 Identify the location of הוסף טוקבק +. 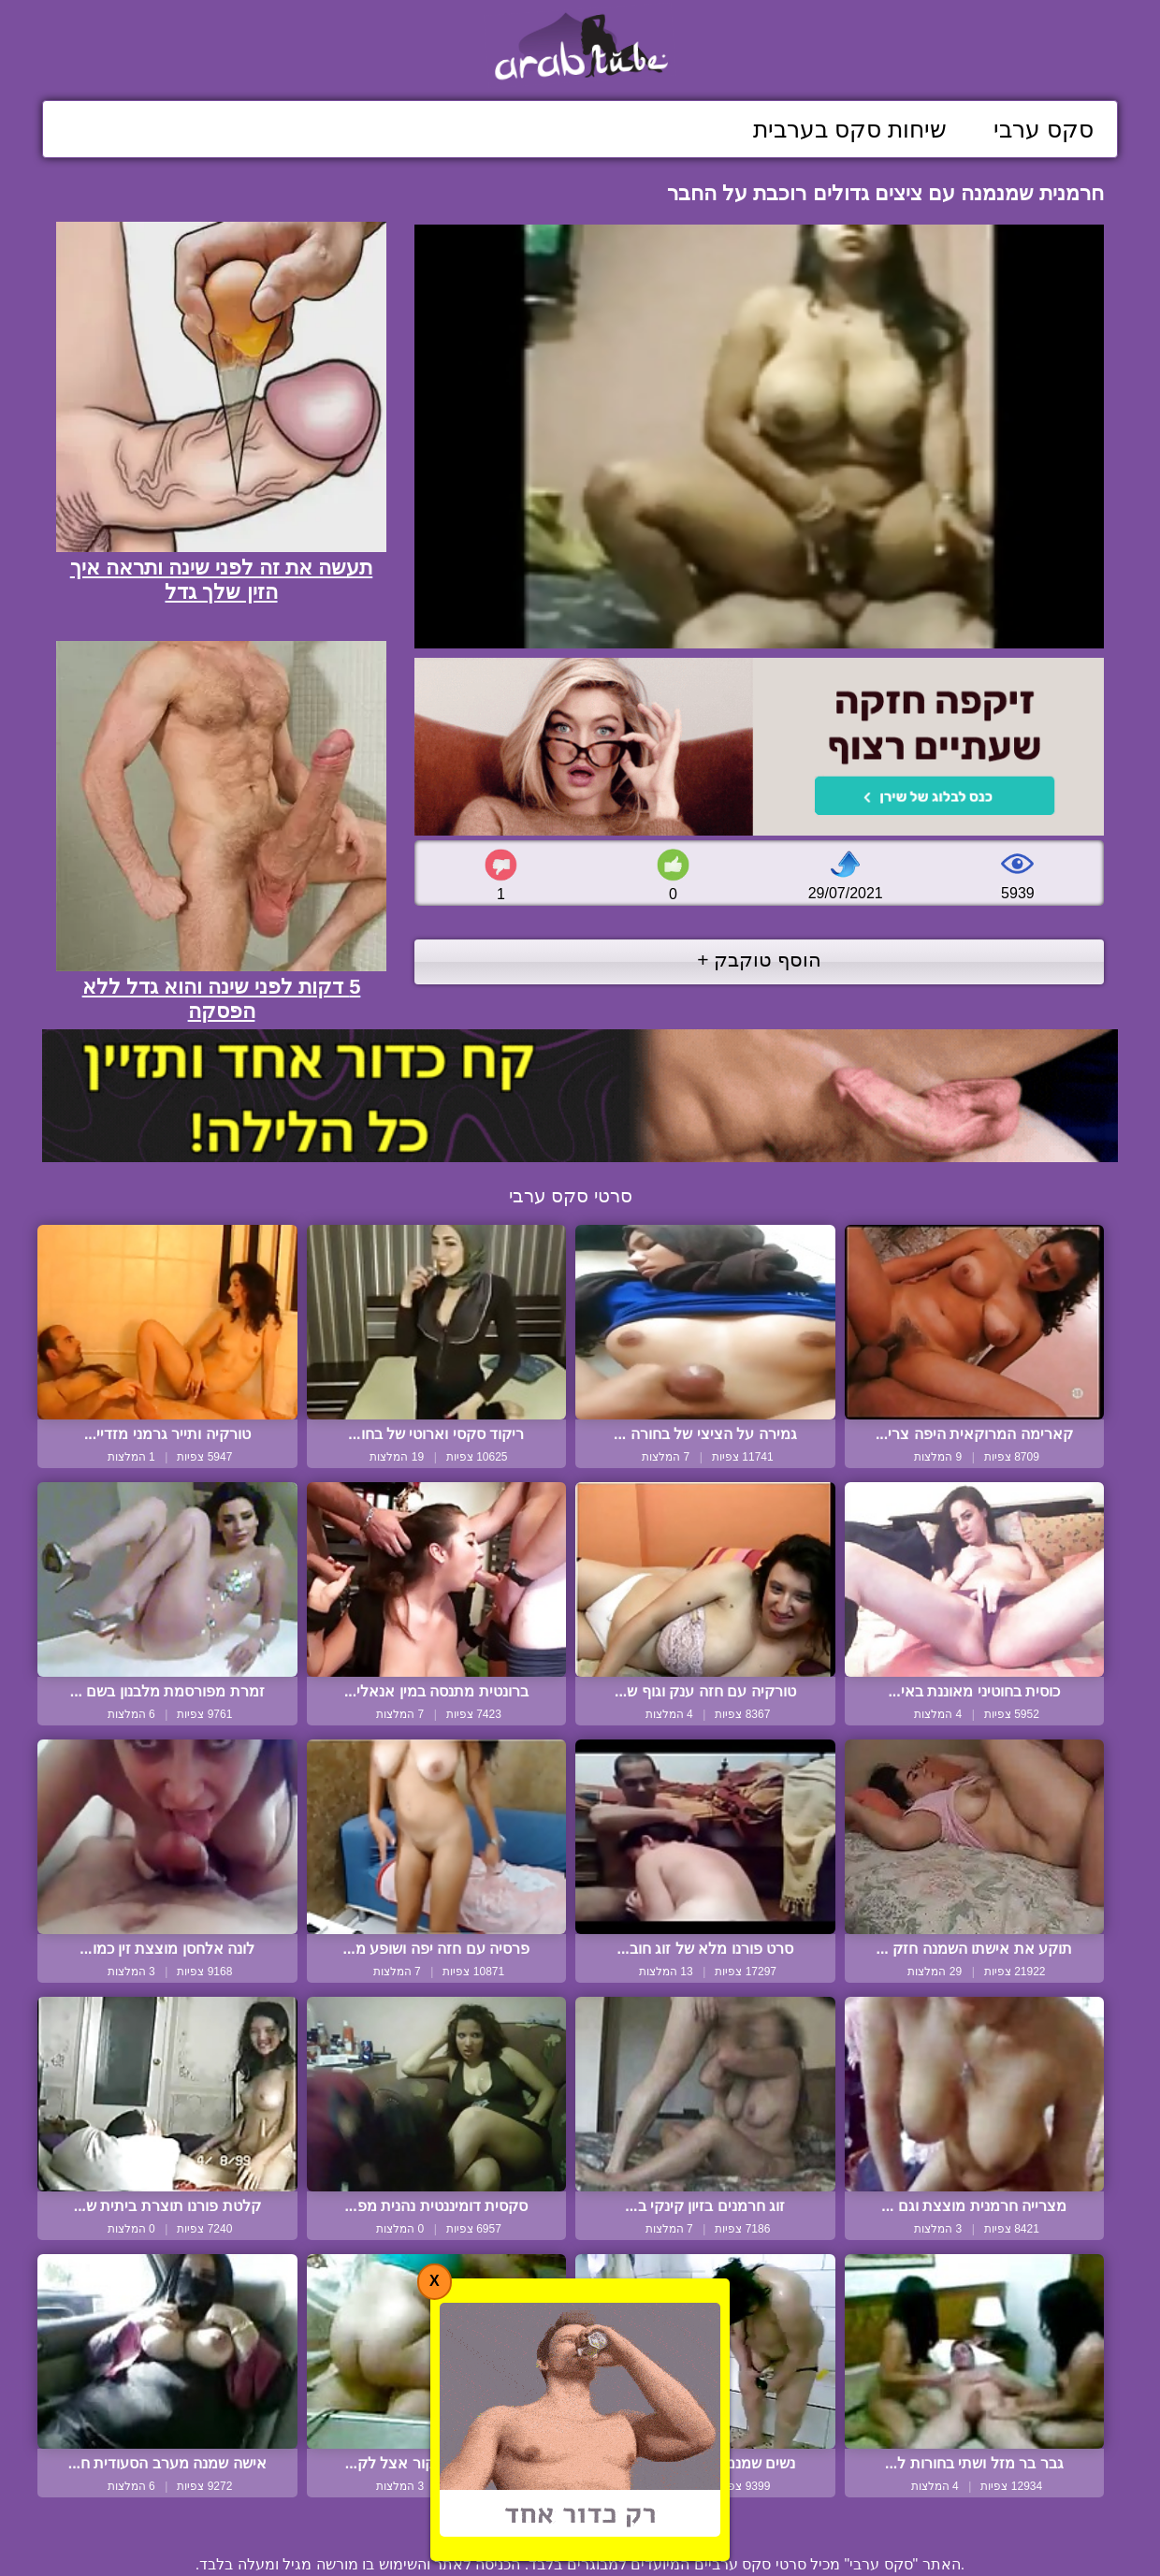
(759, 959).